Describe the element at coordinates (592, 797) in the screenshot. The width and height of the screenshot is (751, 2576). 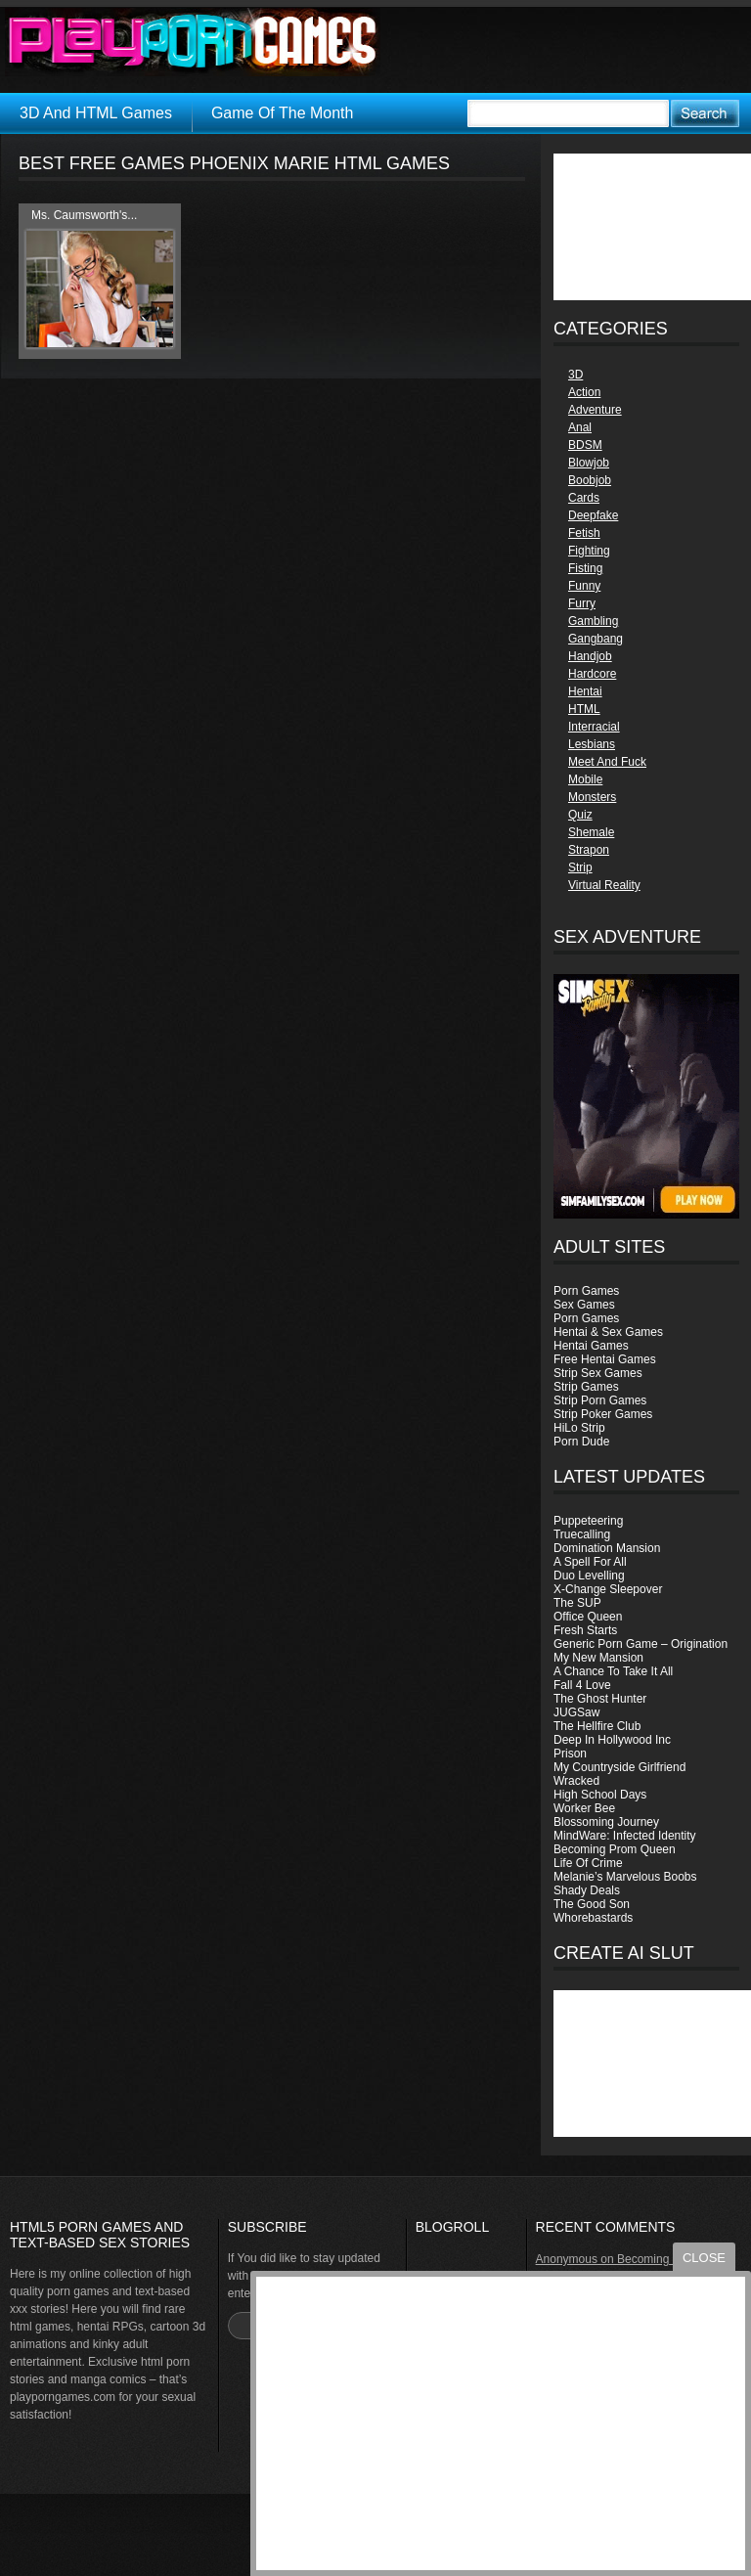
I see `Monsters` at that location.